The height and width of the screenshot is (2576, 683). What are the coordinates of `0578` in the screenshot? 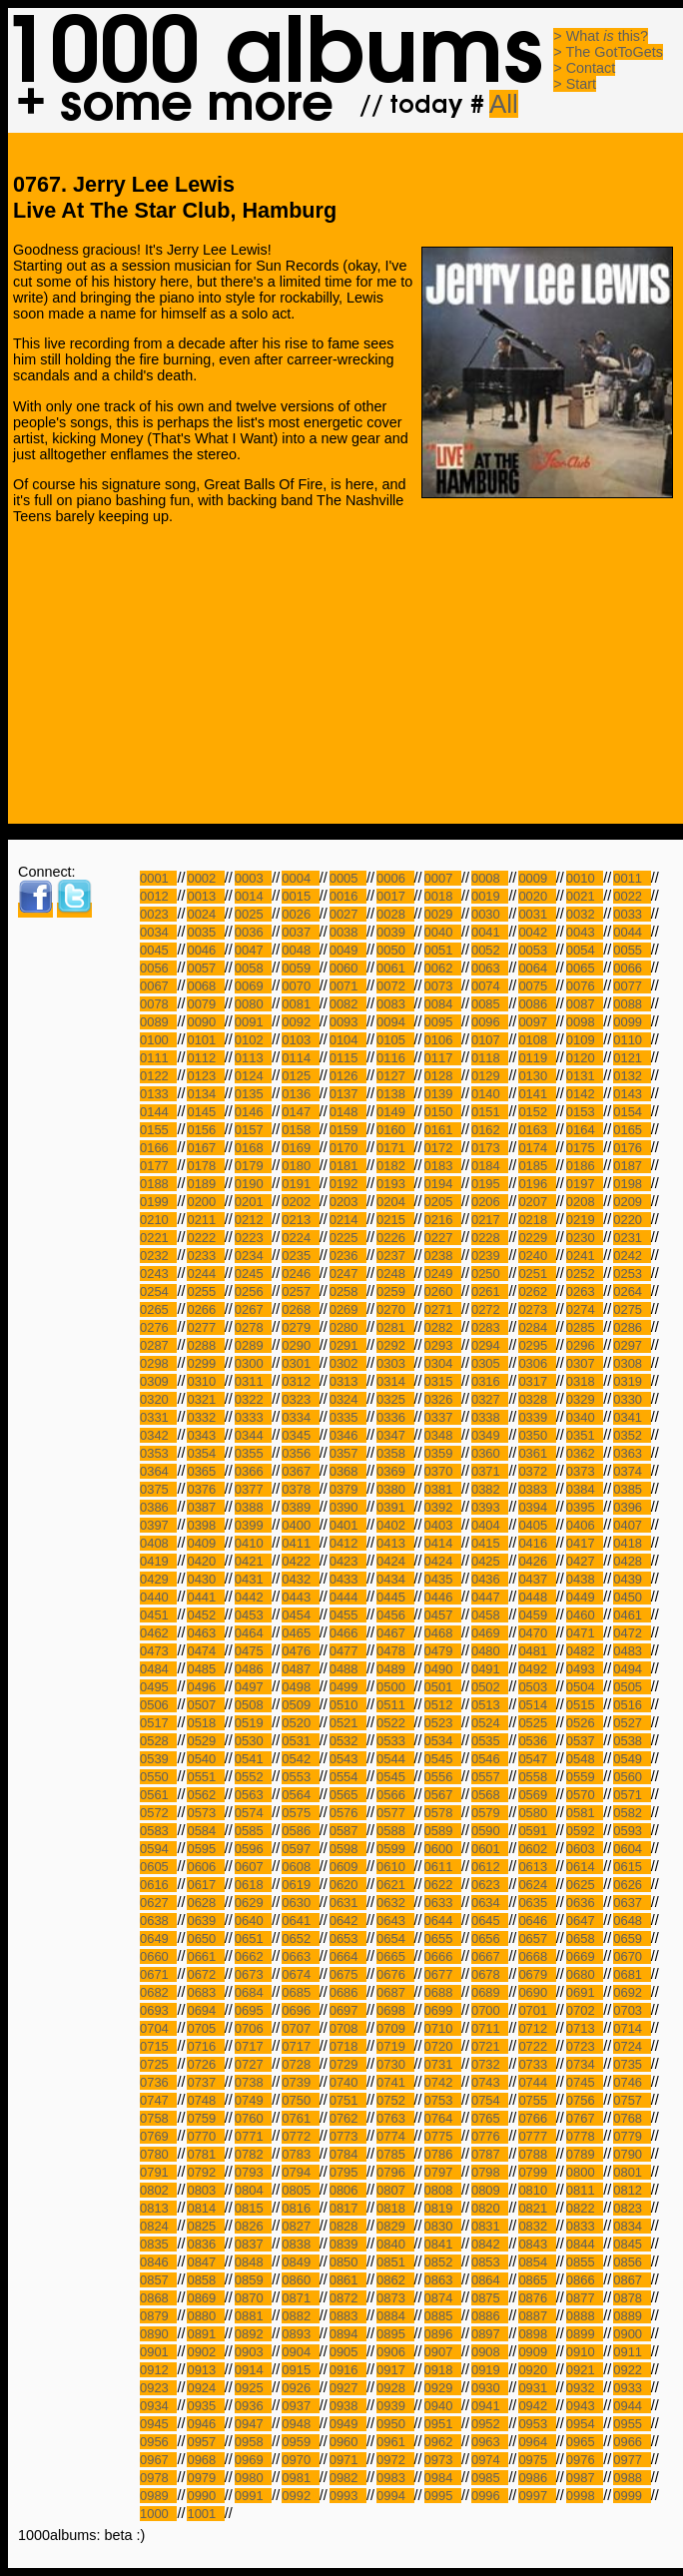 It's located at (442, 1812).